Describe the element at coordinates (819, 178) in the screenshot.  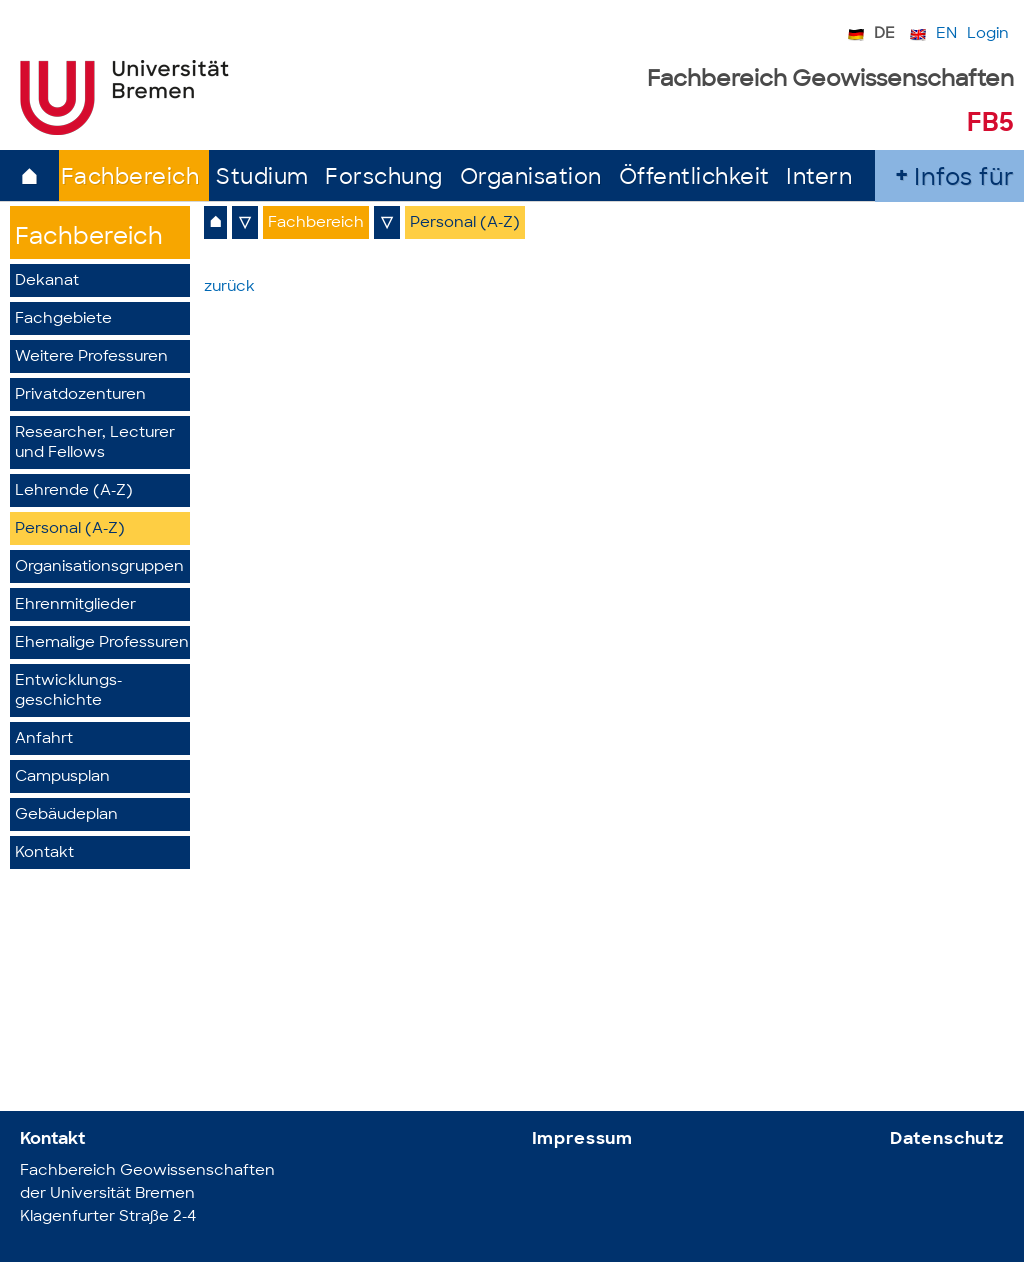
I see `Intern` at that location.